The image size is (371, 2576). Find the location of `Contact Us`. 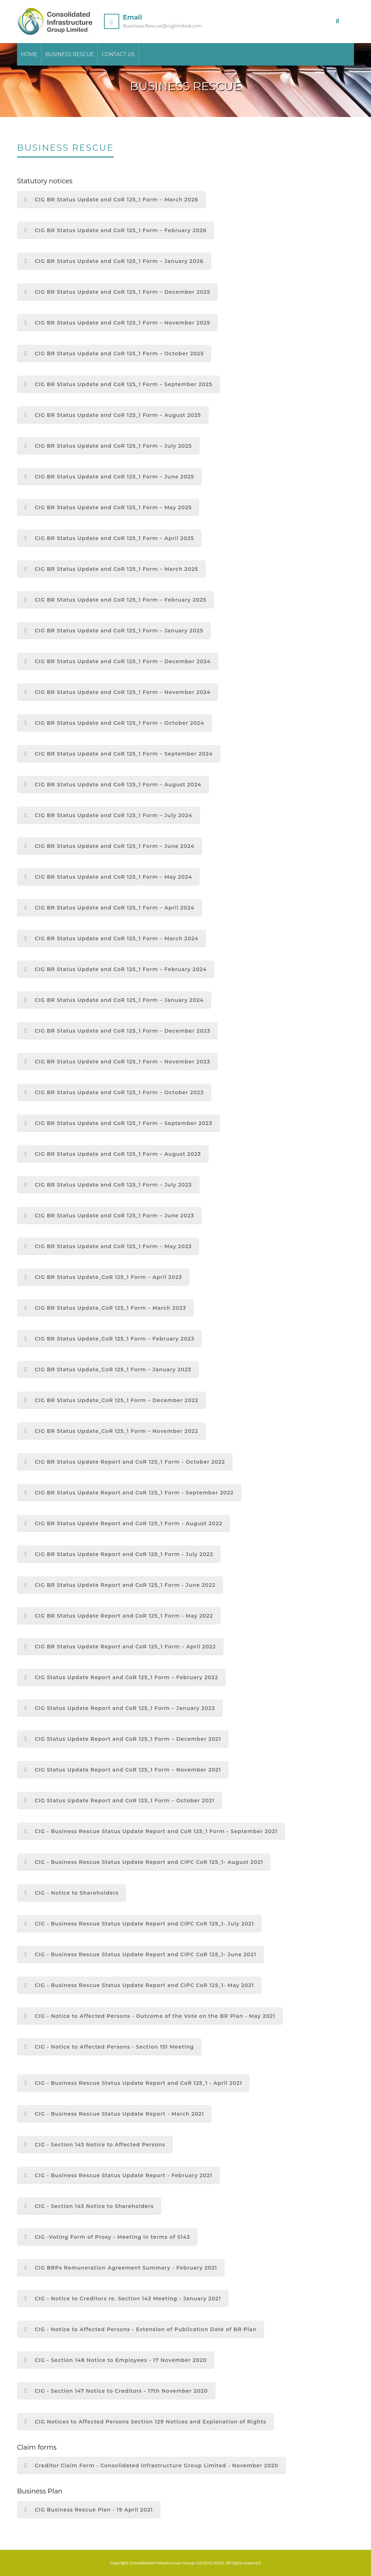

Contact Us is located at coordinates (119, 54).